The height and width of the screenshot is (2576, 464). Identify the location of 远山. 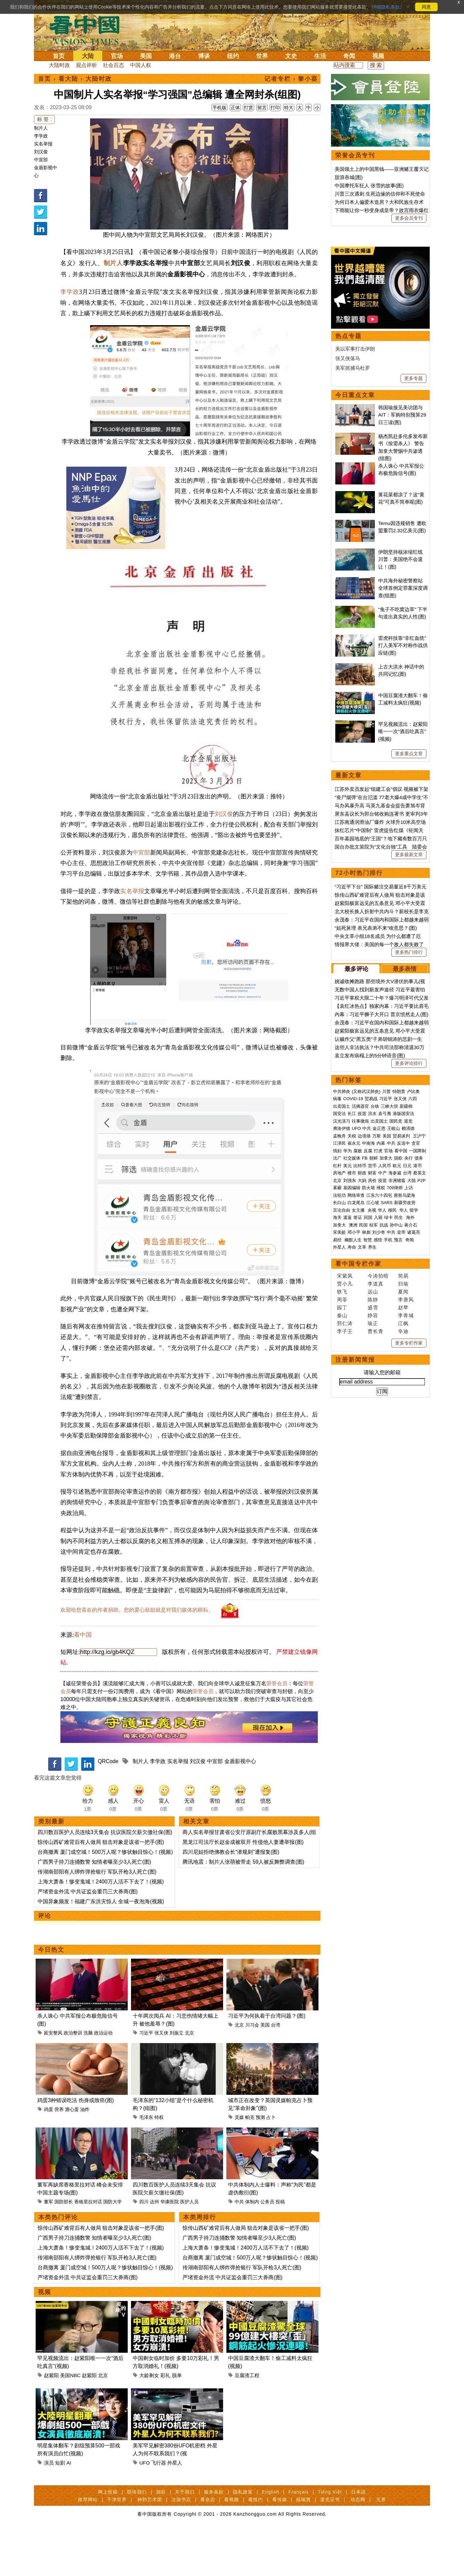
(373, 1495).